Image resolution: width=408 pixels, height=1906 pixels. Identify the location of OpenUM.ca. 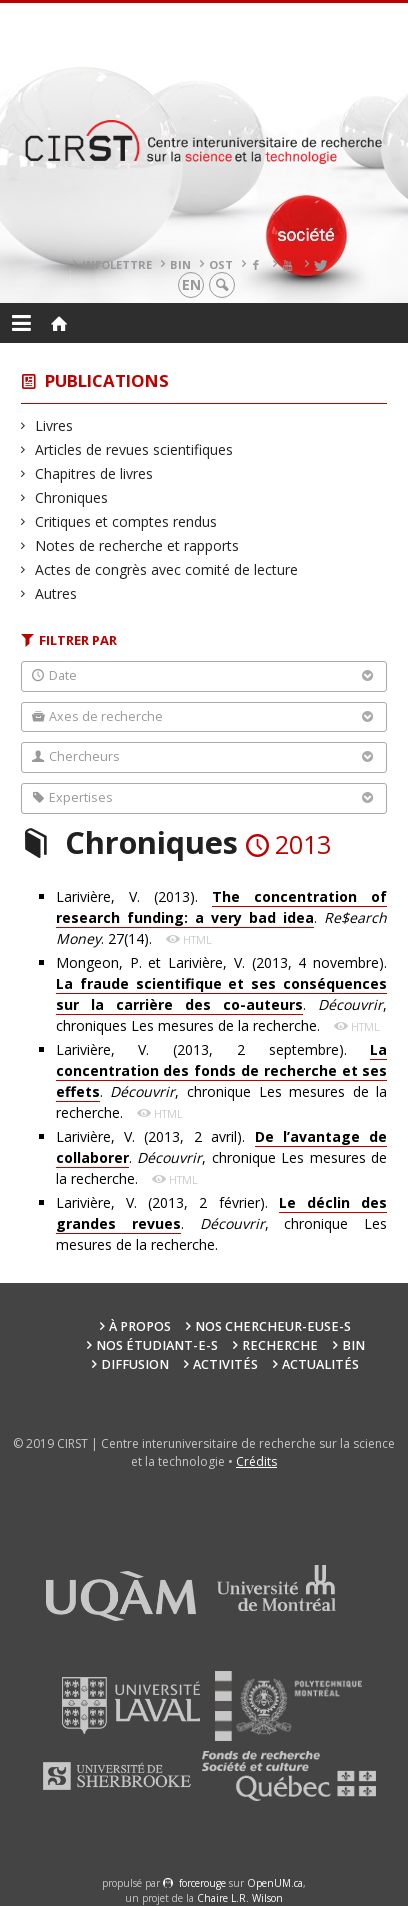
(275, 1883).